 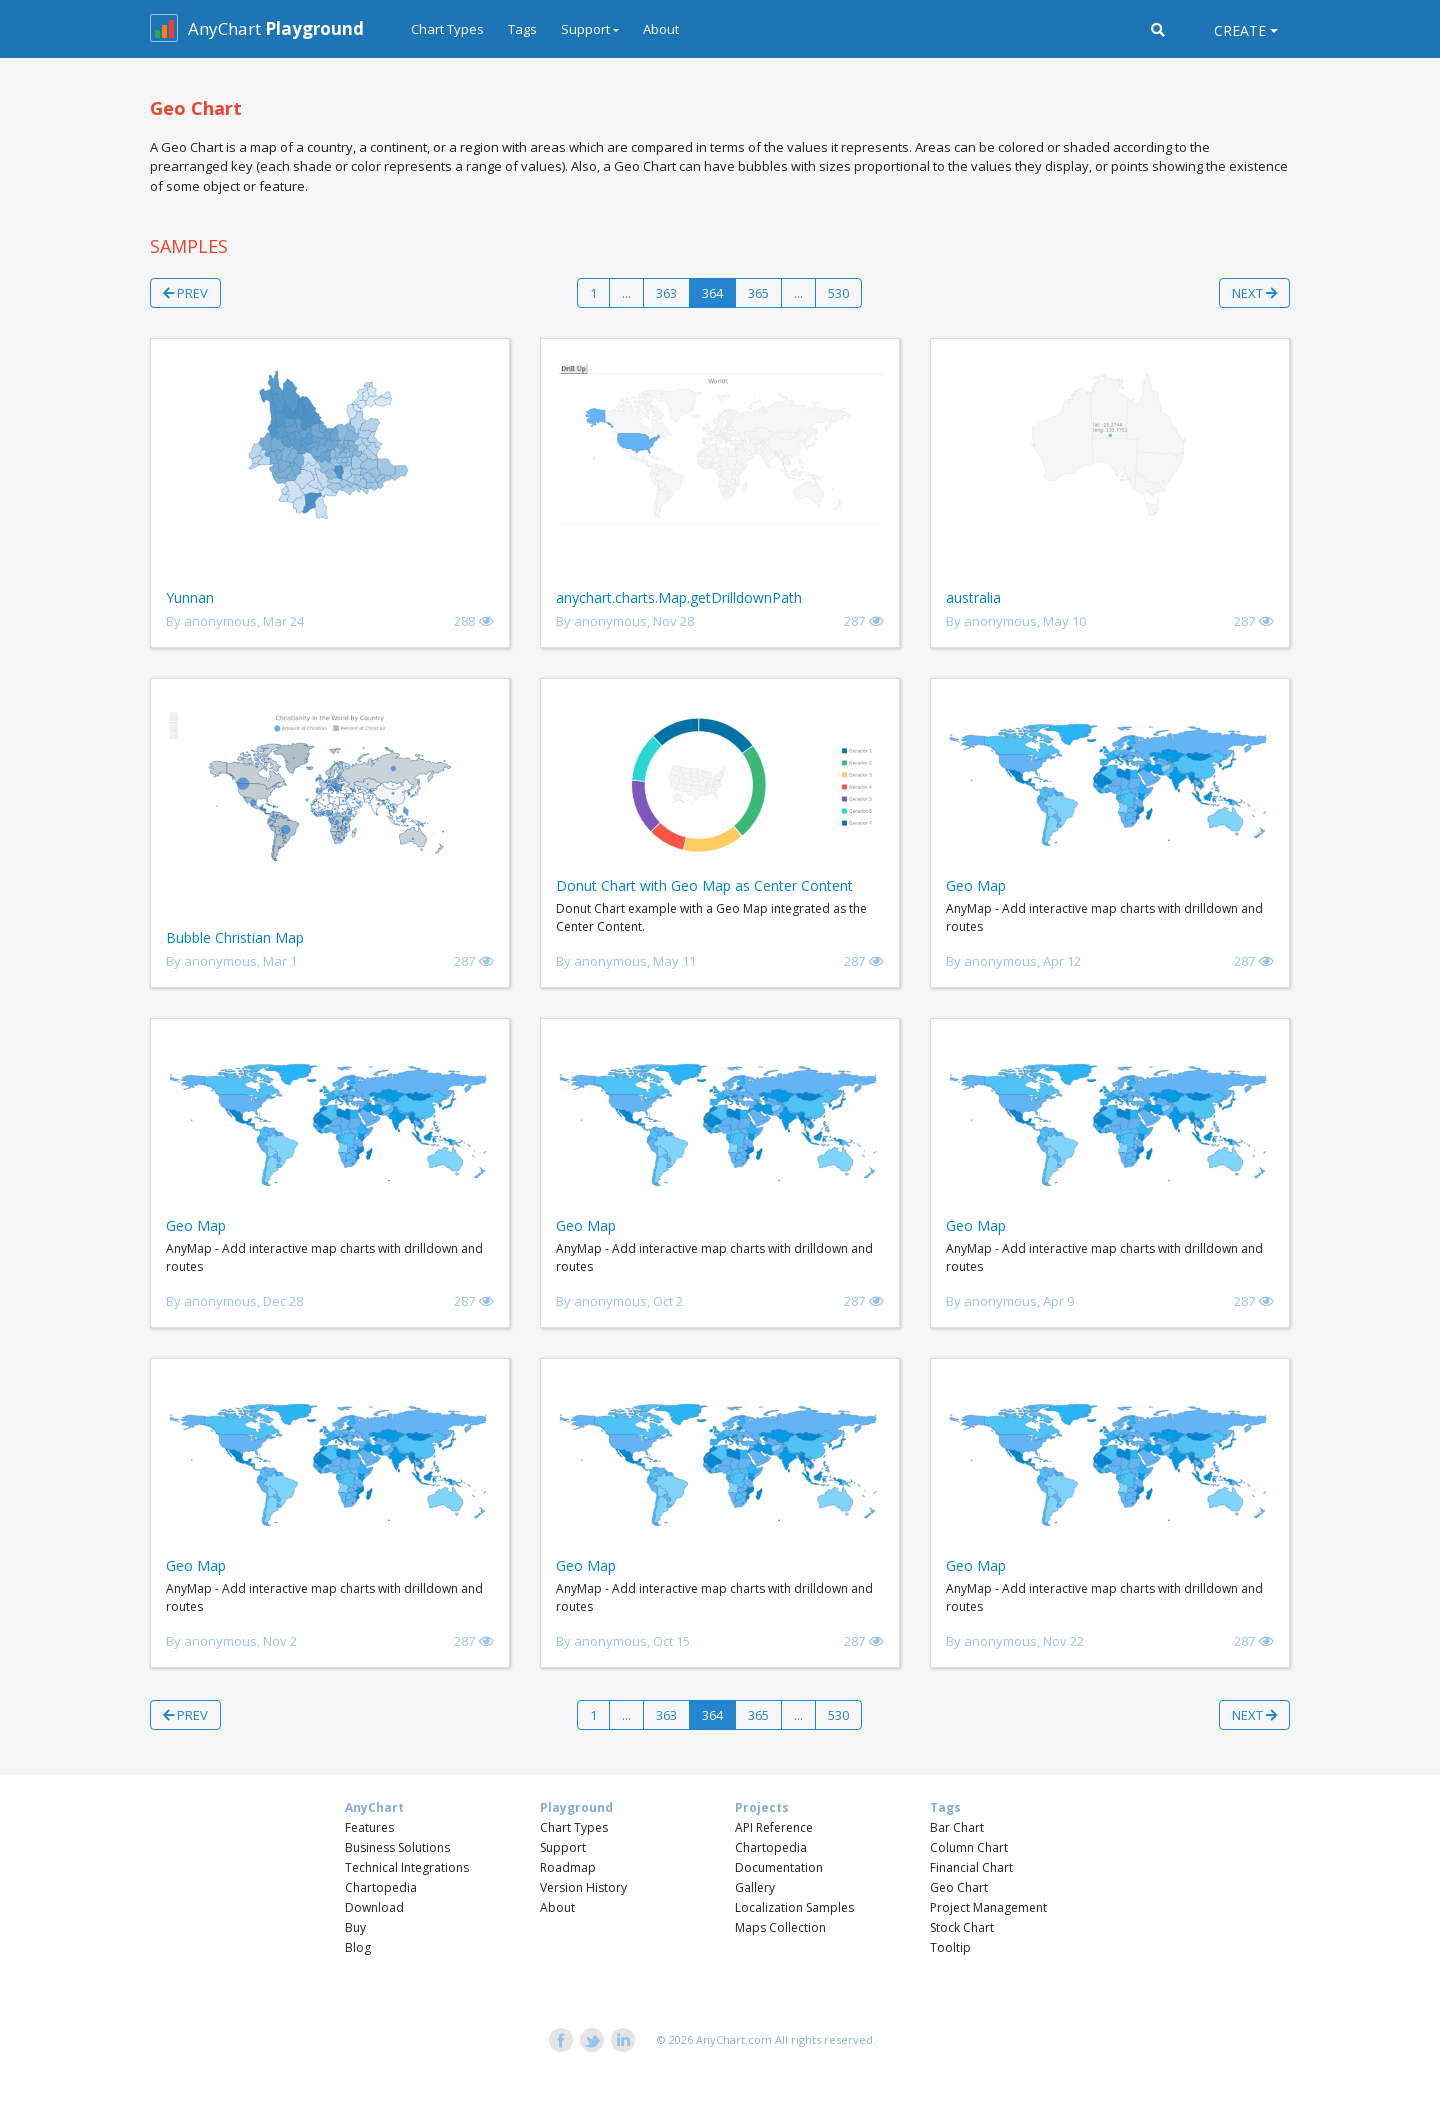 I want to click on australia, so click(x=973, y=597).